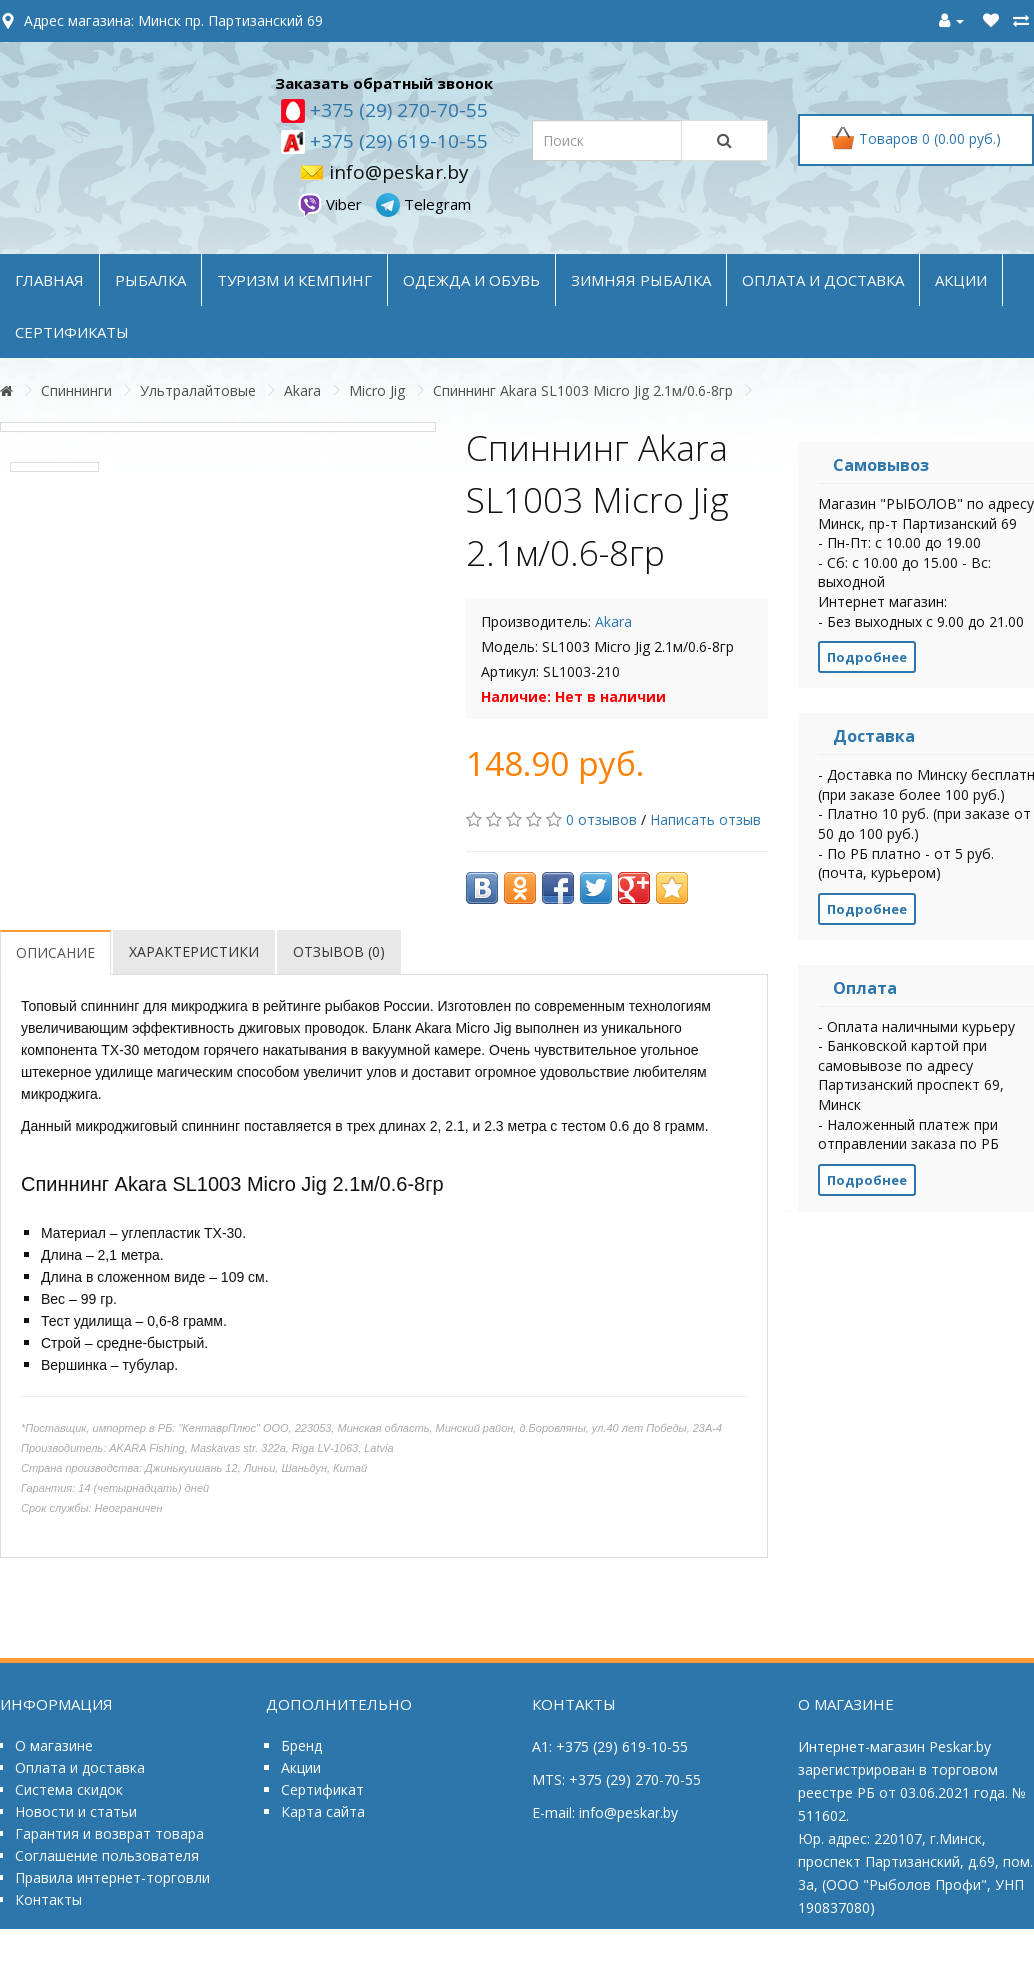  What do you see at coordinates (54, 1745) in the screenshot?
I see `О магазине` at bounding box center [54, 1745].